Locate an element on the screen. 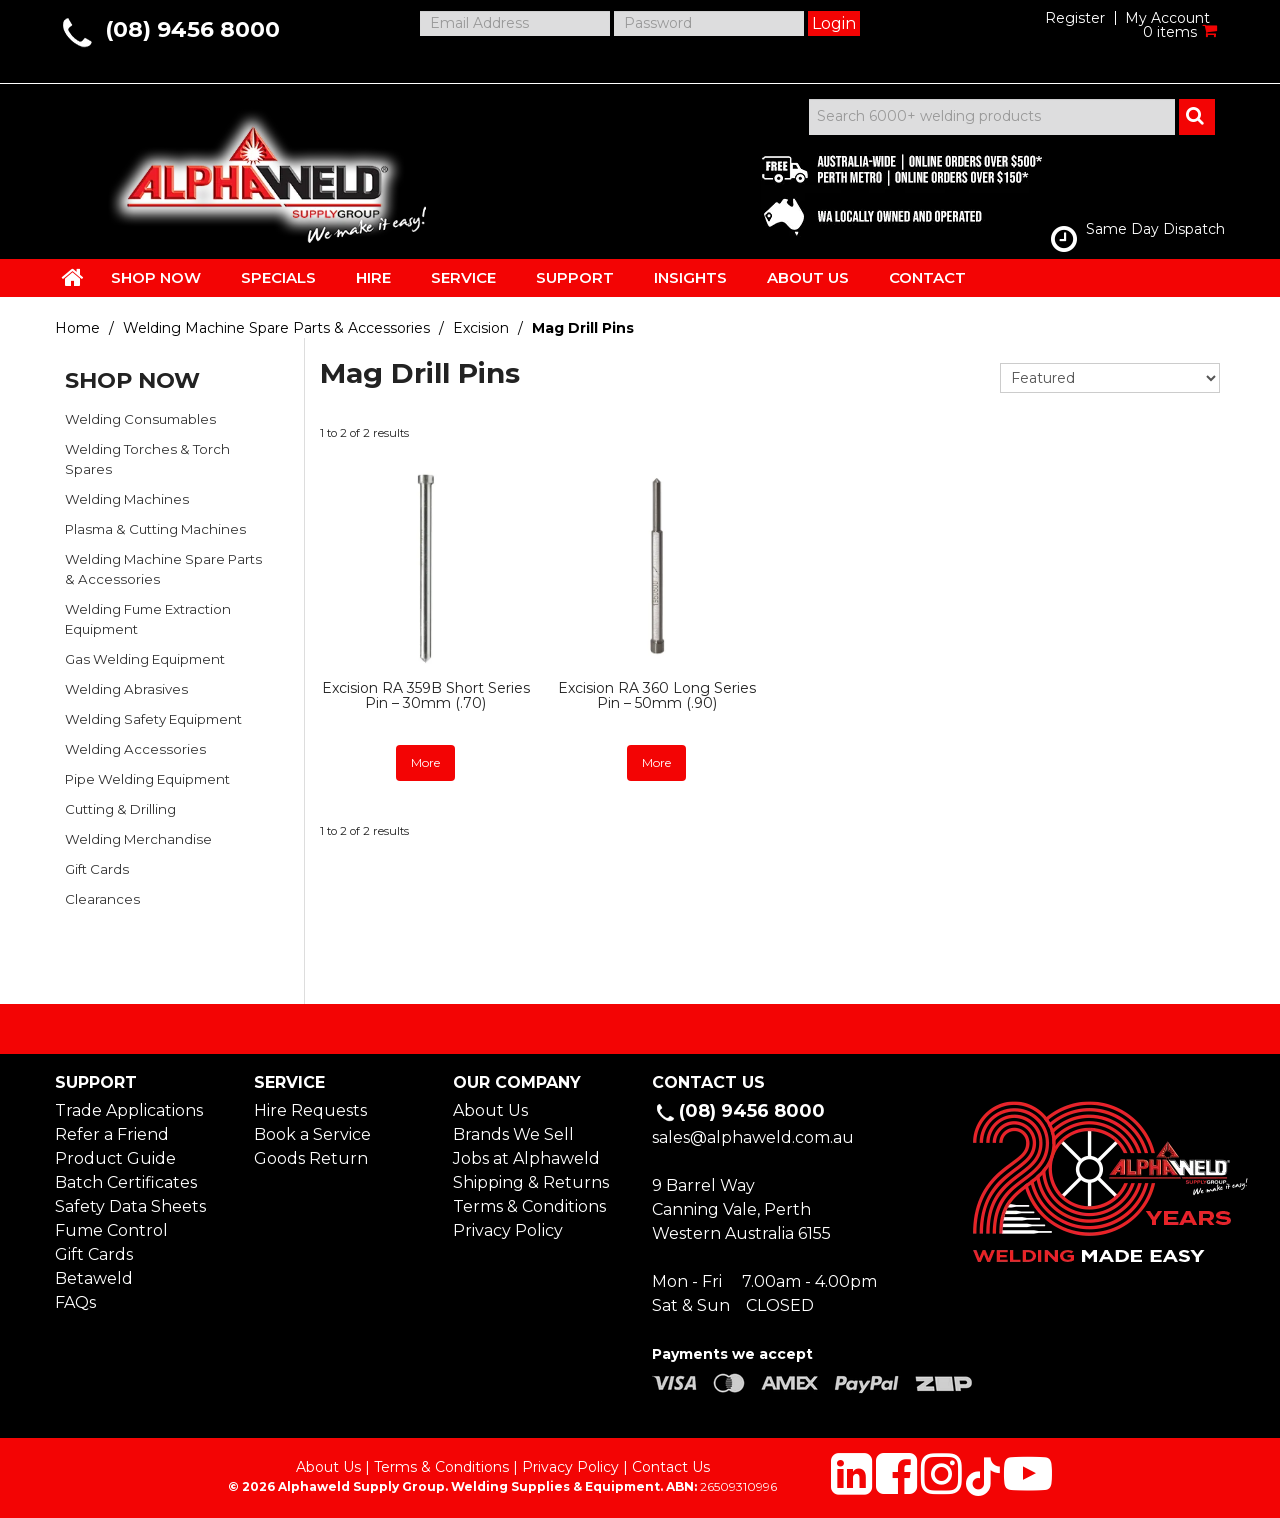 This screenshot has width=1280, height=1518. SHOP NOW is located at coordinates (156, 277).